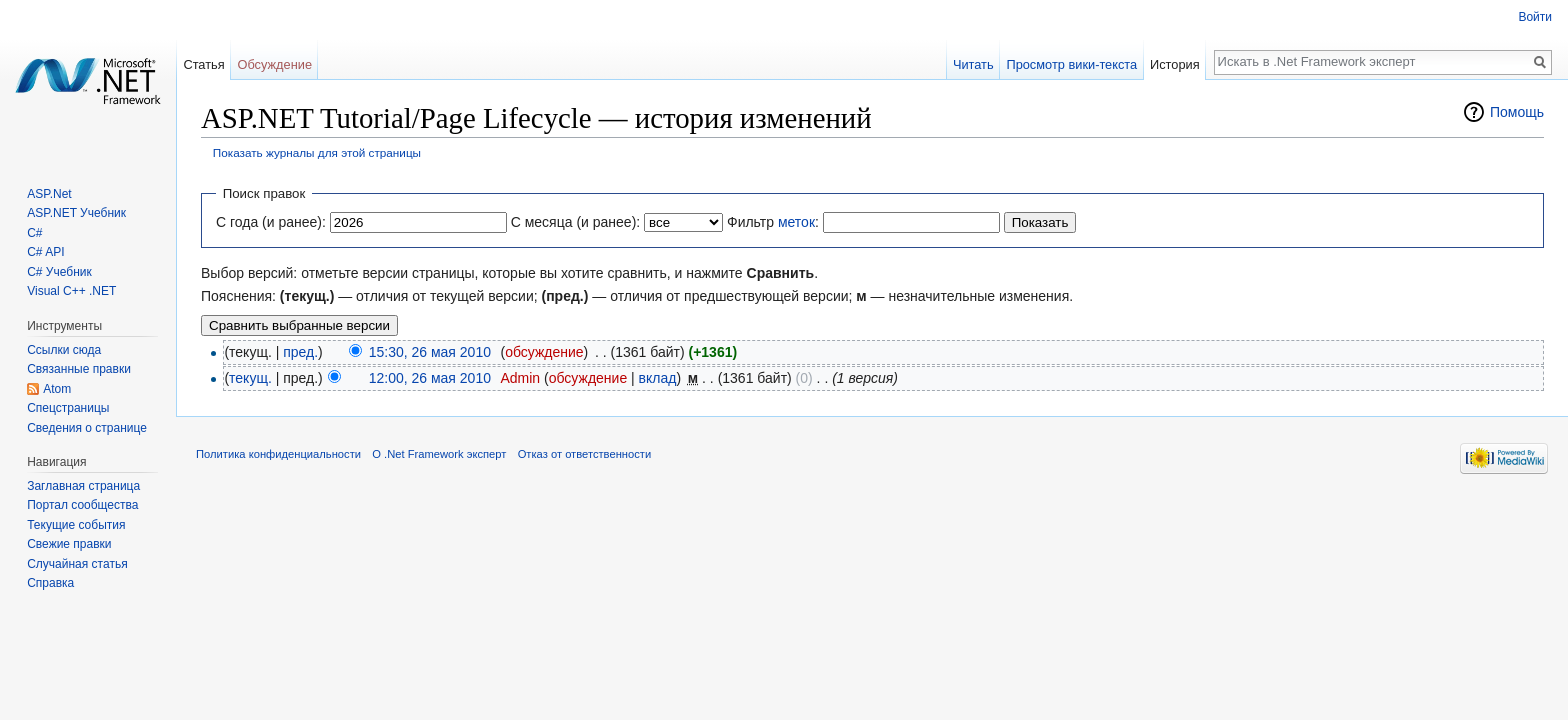 This screenshot has width=1568, height=720. Describe the element at coordinates (973, 64) in the screenshot. I see `Читать` at that location.